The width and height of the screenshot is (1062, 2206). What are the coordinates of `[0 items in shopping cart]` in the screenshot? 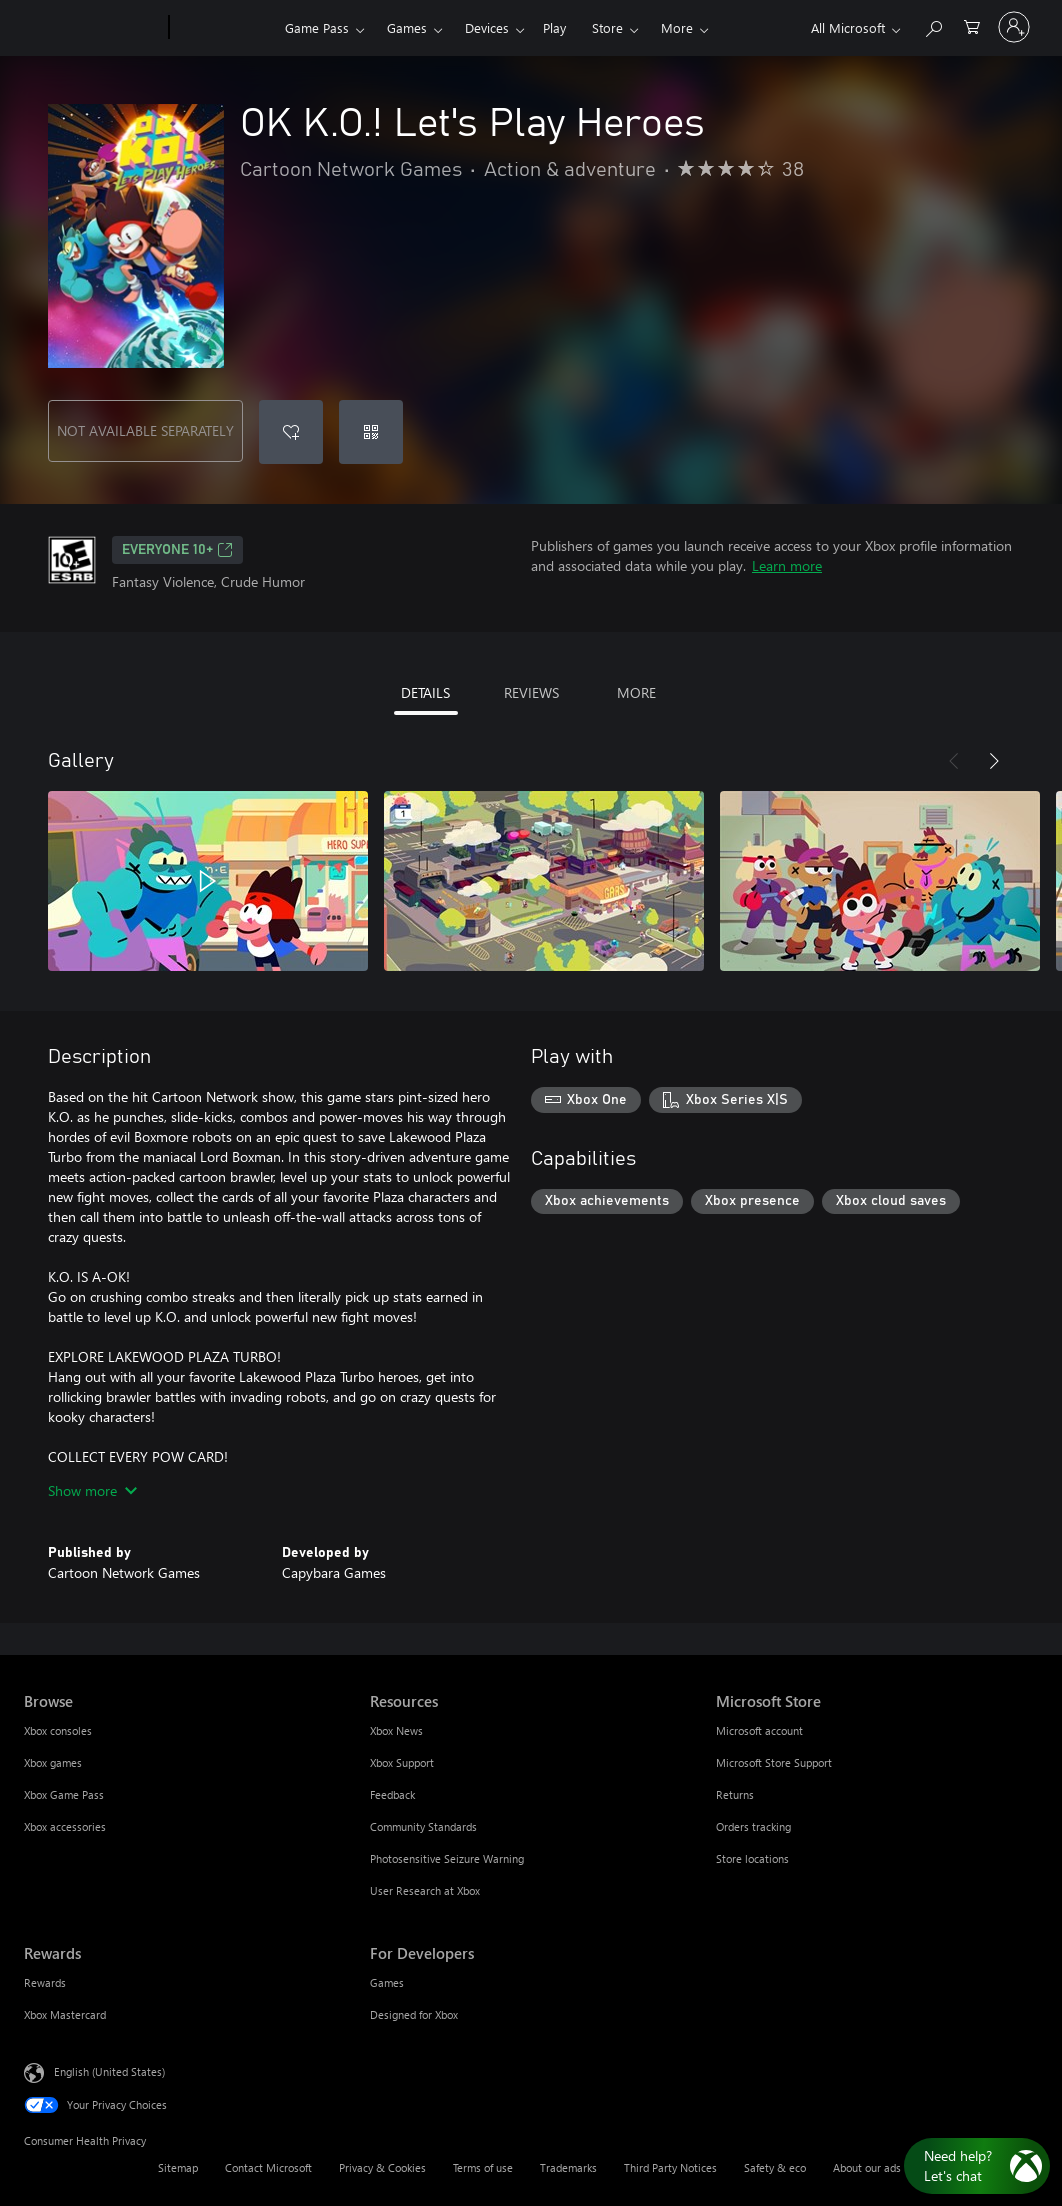 It's located at (972, 25).